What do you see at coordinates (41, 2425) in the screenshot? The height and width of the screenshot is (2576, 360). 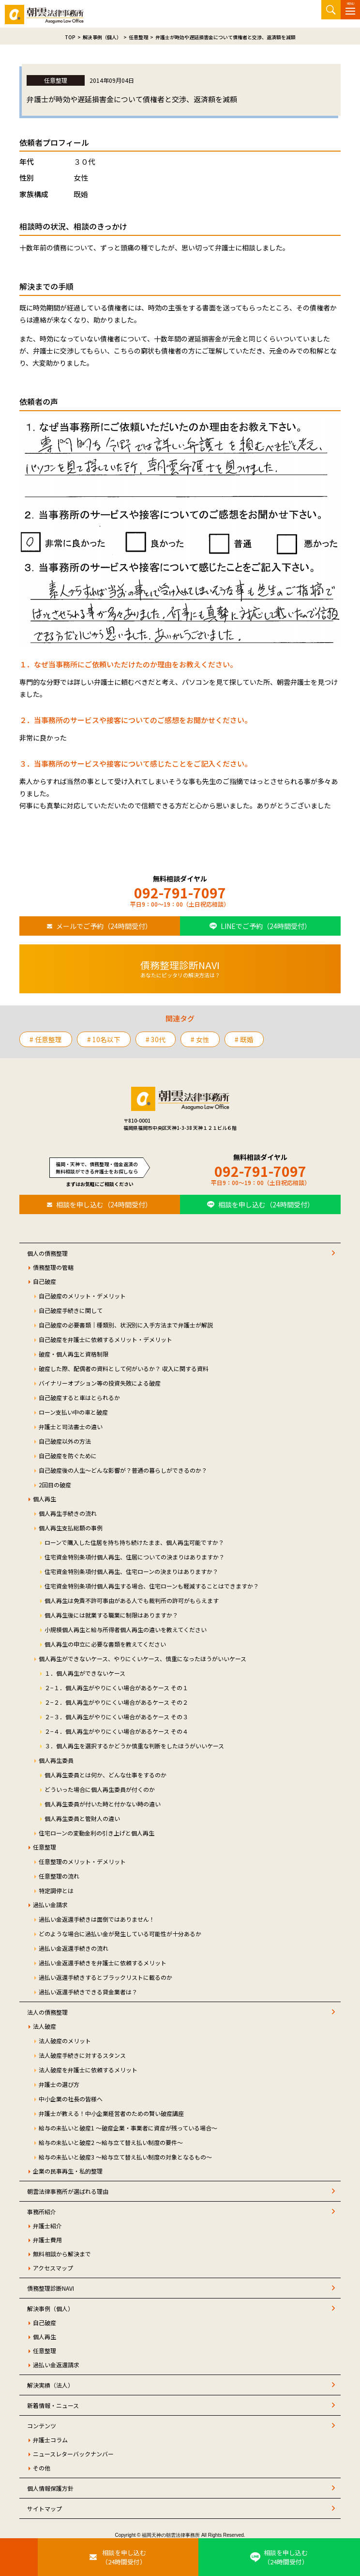 I see `コンテンツ` at bounding box center [41, 2425].